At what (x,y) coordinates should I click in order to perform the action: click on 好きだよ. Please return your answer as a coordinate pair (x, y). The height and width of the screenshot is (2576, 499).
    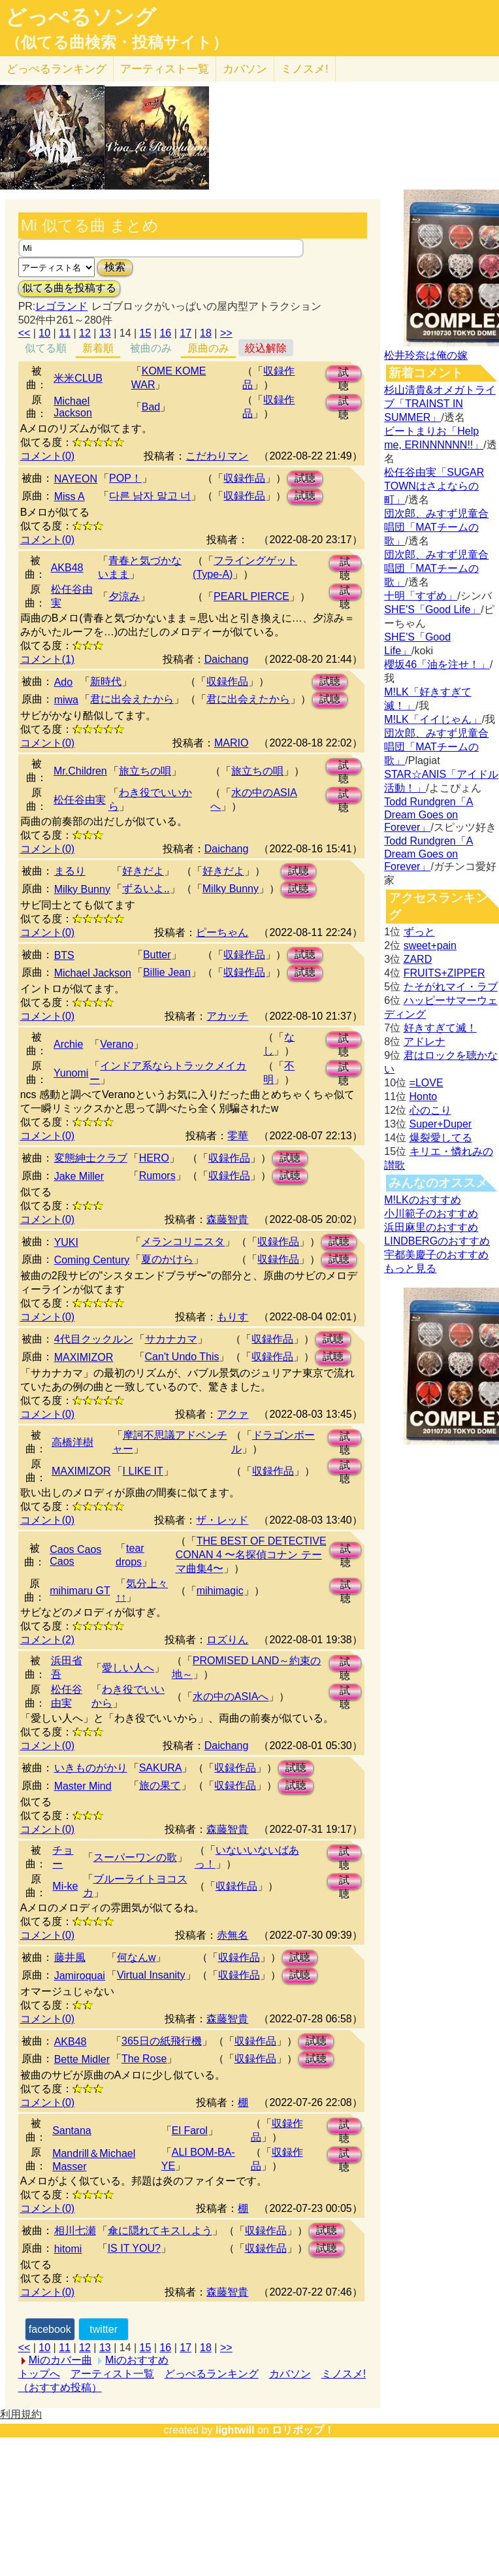
    Looking at the image, I should click on (143, 871).